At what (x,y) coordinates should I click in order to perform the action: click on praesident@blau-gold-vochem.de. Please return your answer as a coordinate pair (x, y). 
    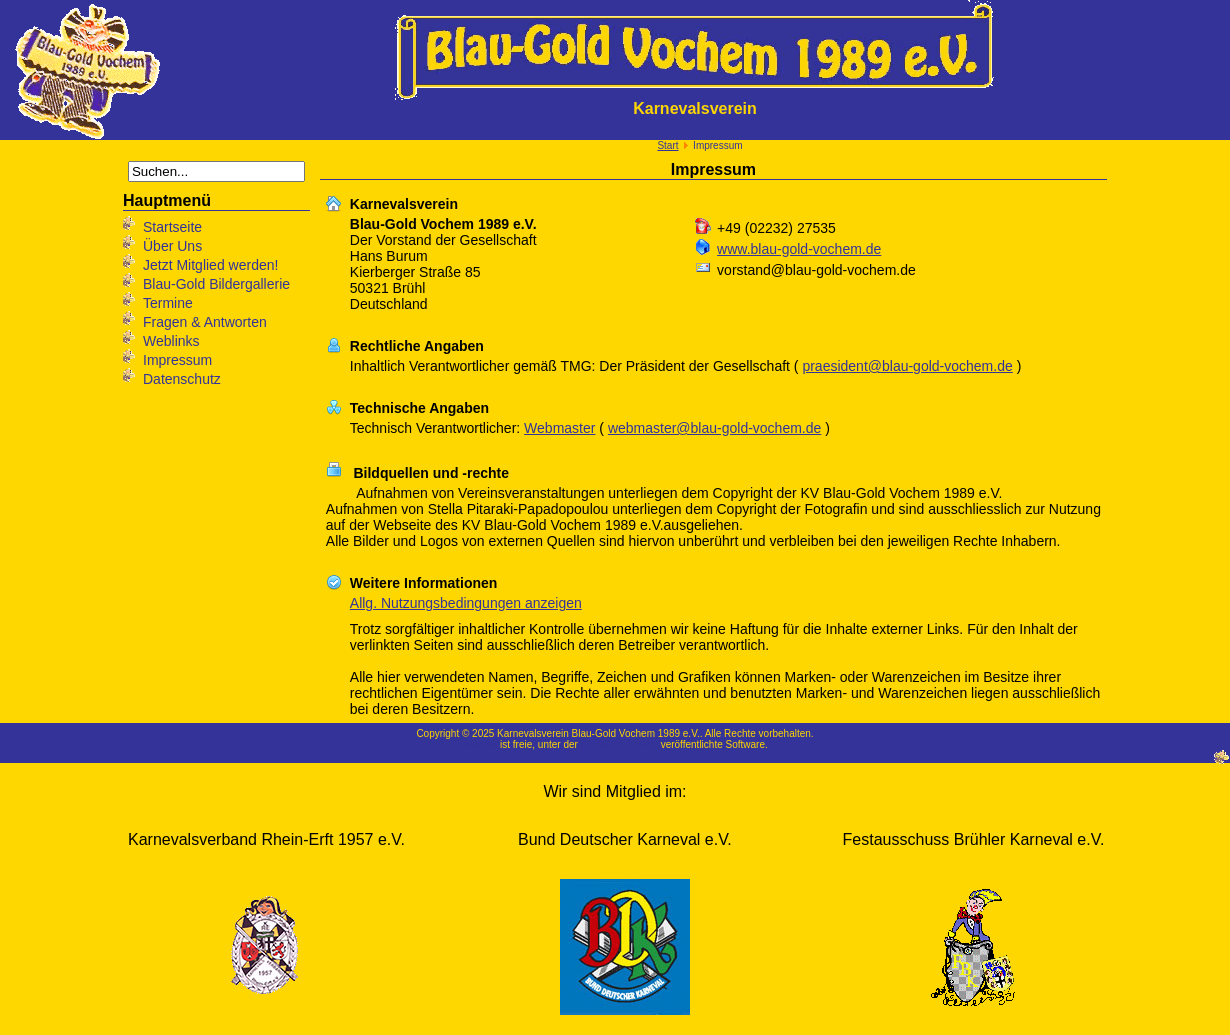
    Looking at the image, I should click on (907, 366).